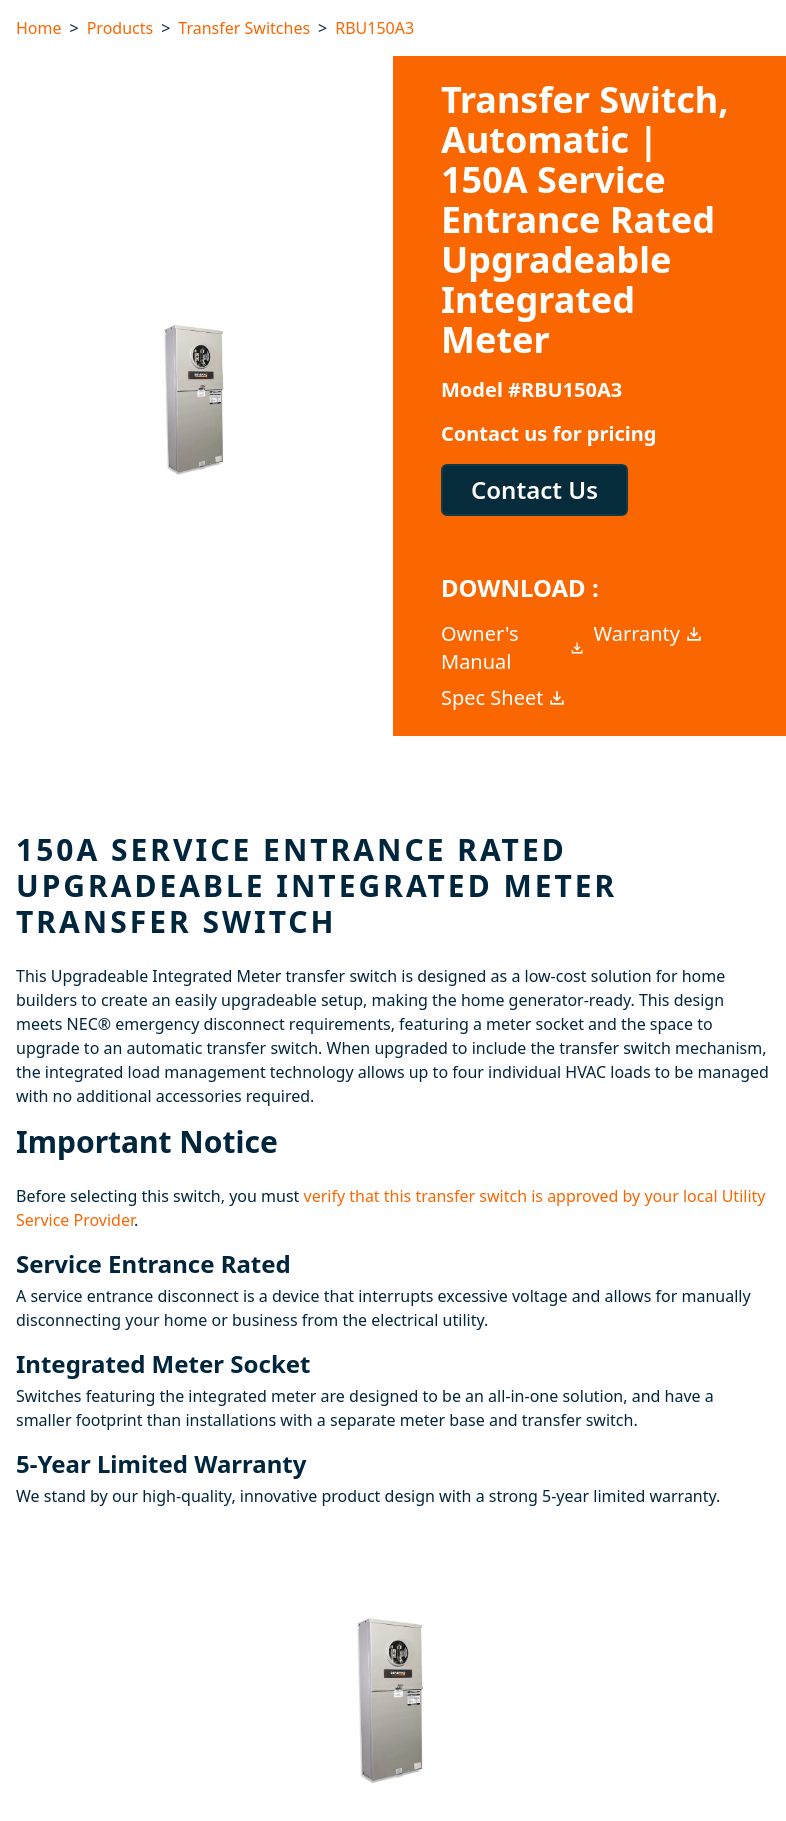 The image size is (786, 1821). Describe the element at coordinates (504, 697) in the screenshot. I see `Spec Sheet` at that location.